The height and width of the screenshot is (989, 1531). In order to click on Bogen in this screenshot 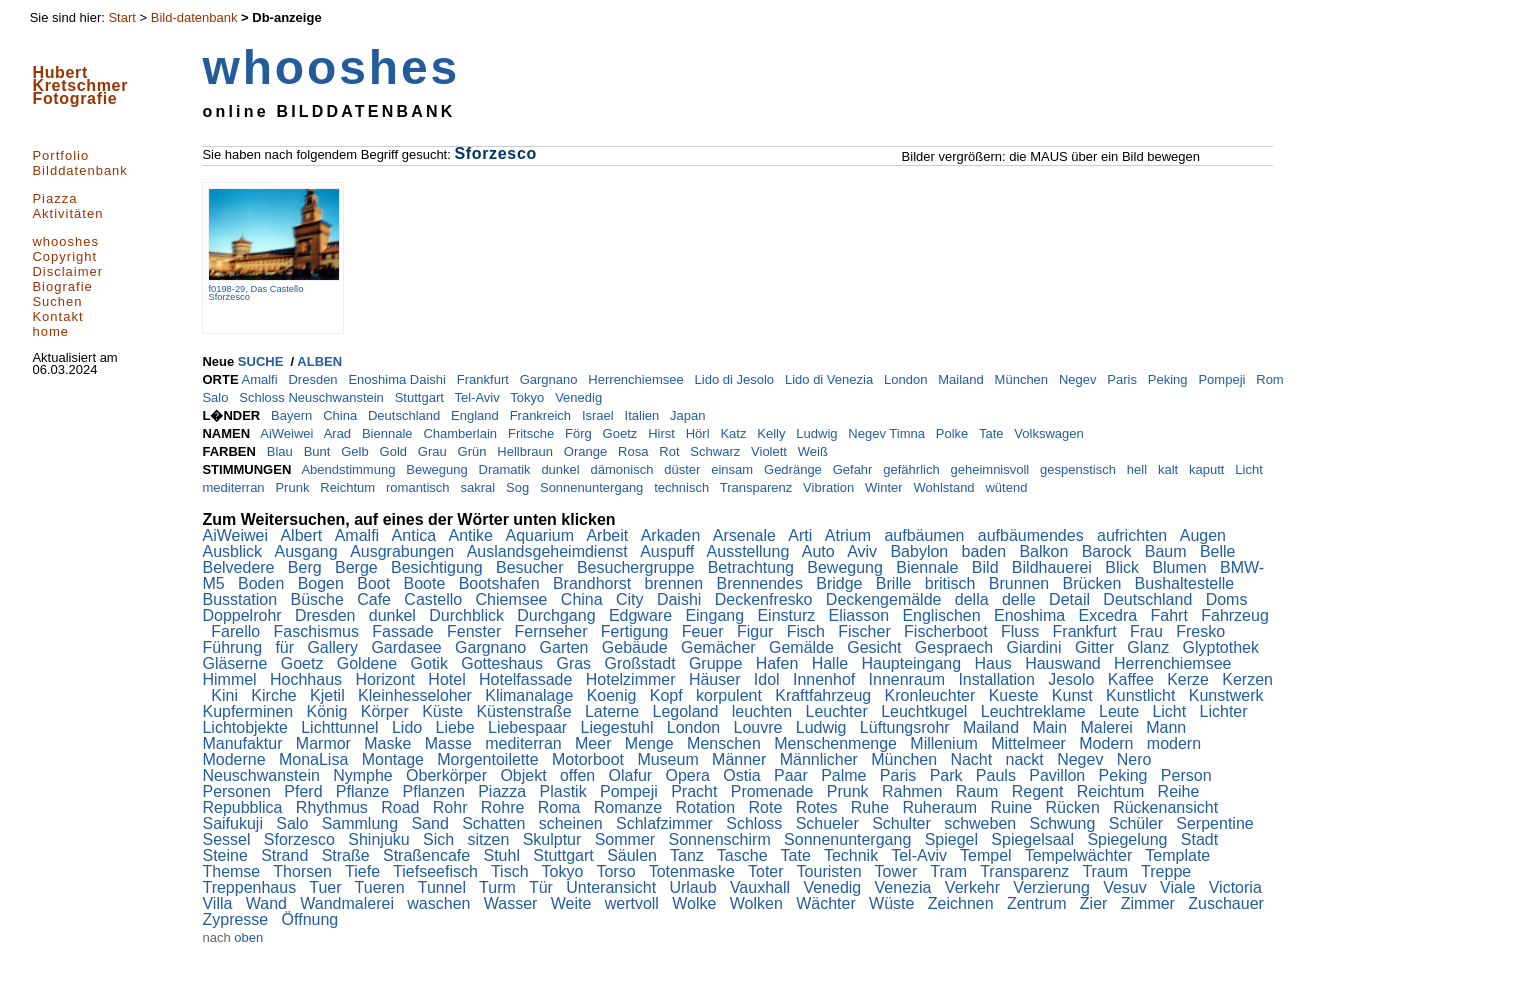, I will do `click(323, 583)`.